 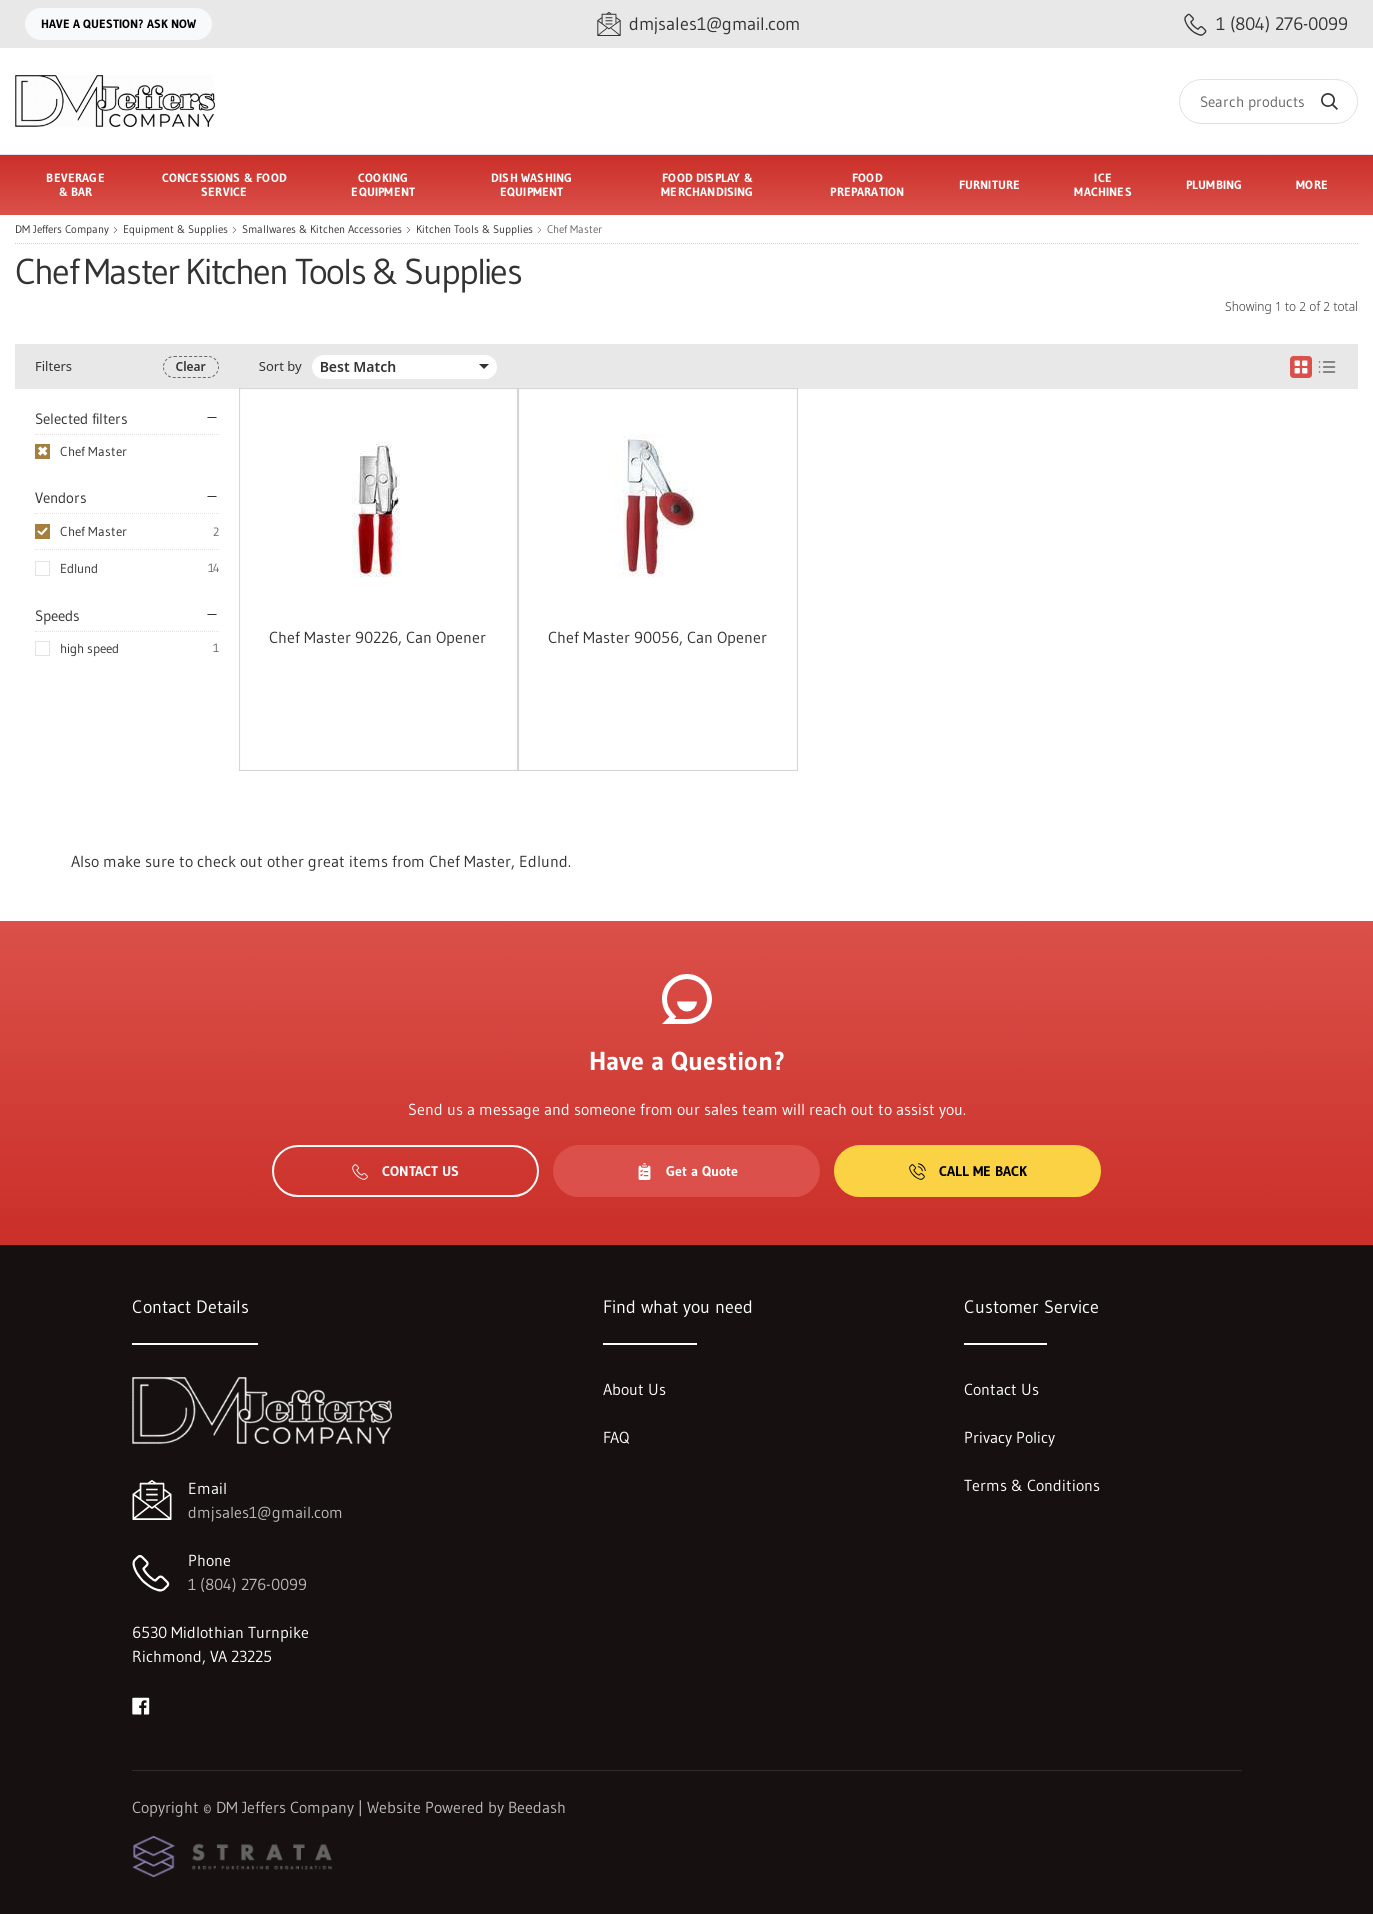 I want to click on DM Jeffers Company, so click(x=62, y=229).